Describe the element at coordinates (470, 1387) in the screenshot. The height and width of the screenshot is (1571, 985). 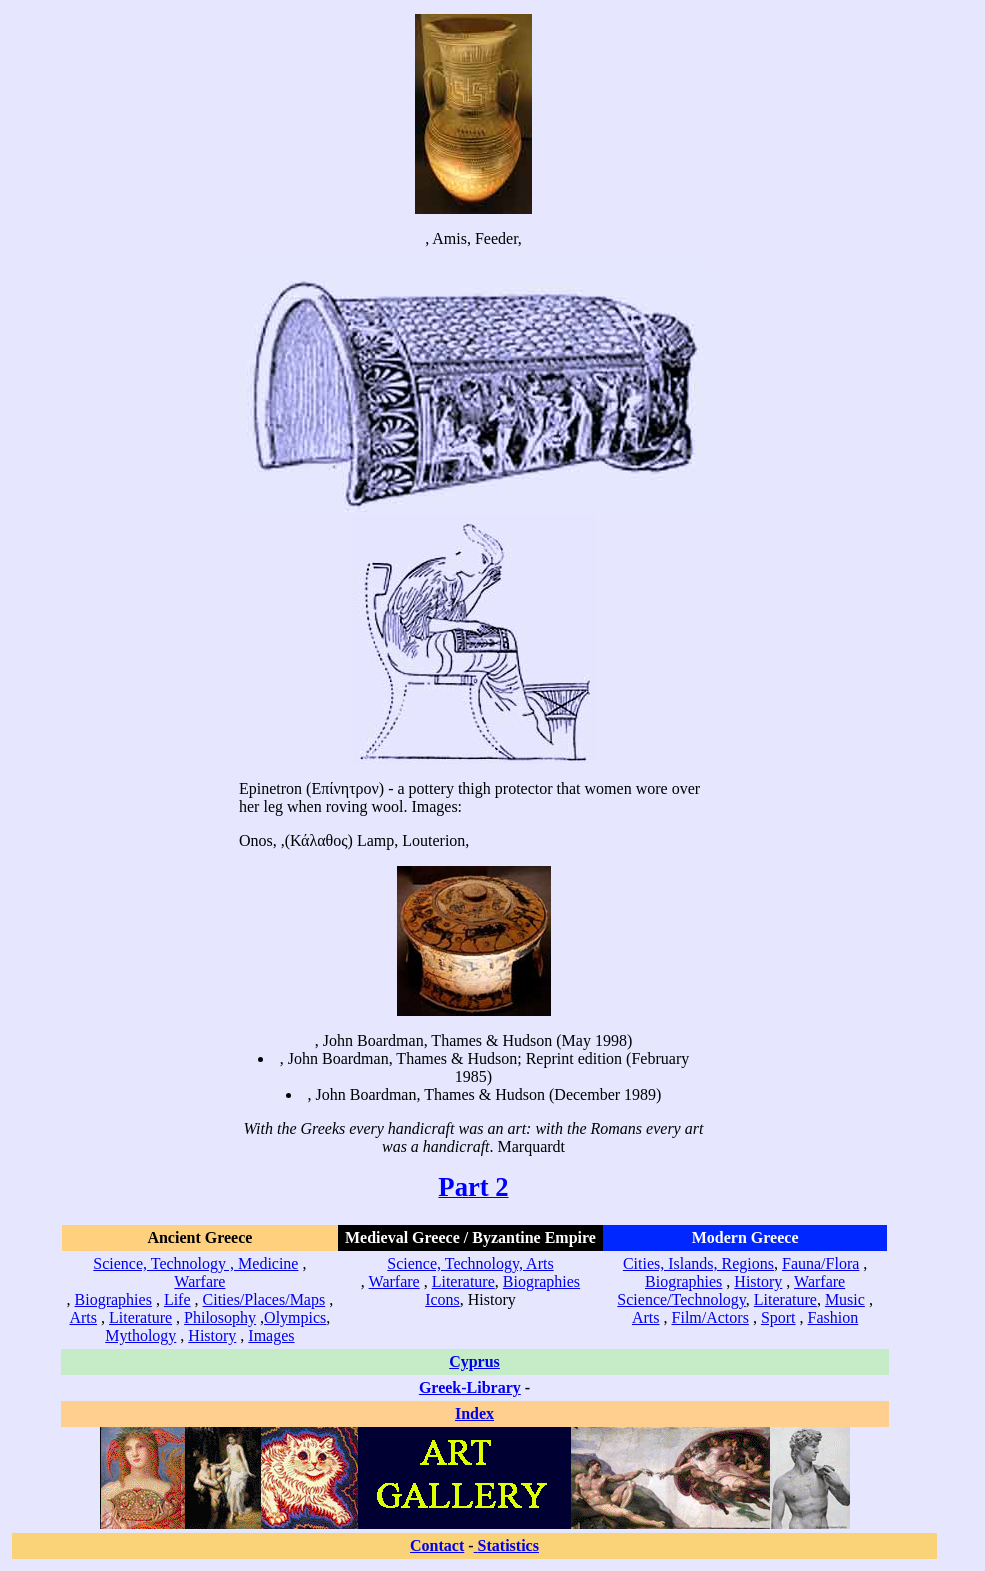
I see `Greek-Library` at that location.